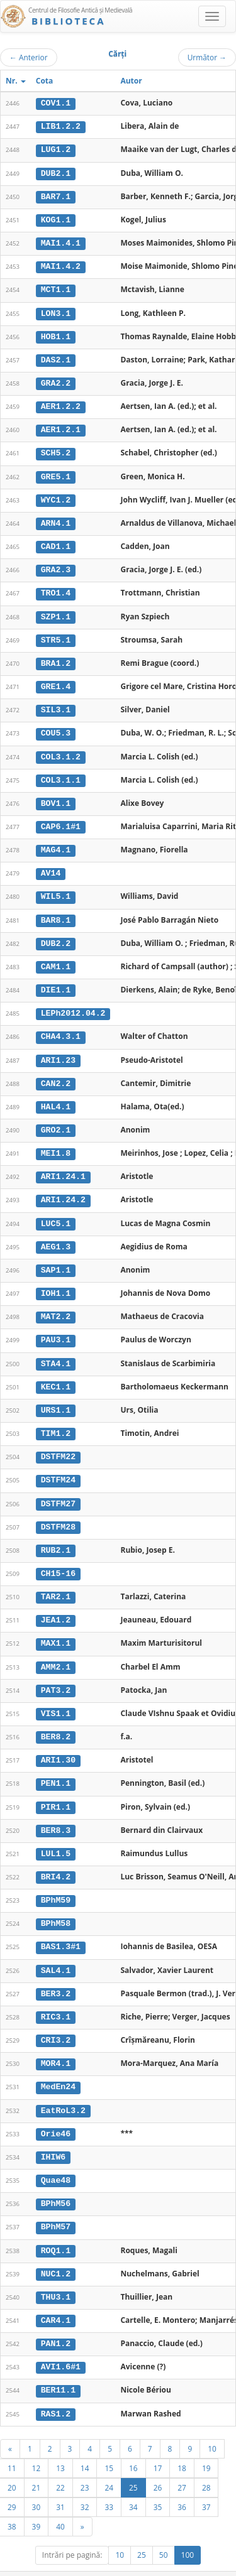  I want to click on LUG1.2, so click(55, 149).